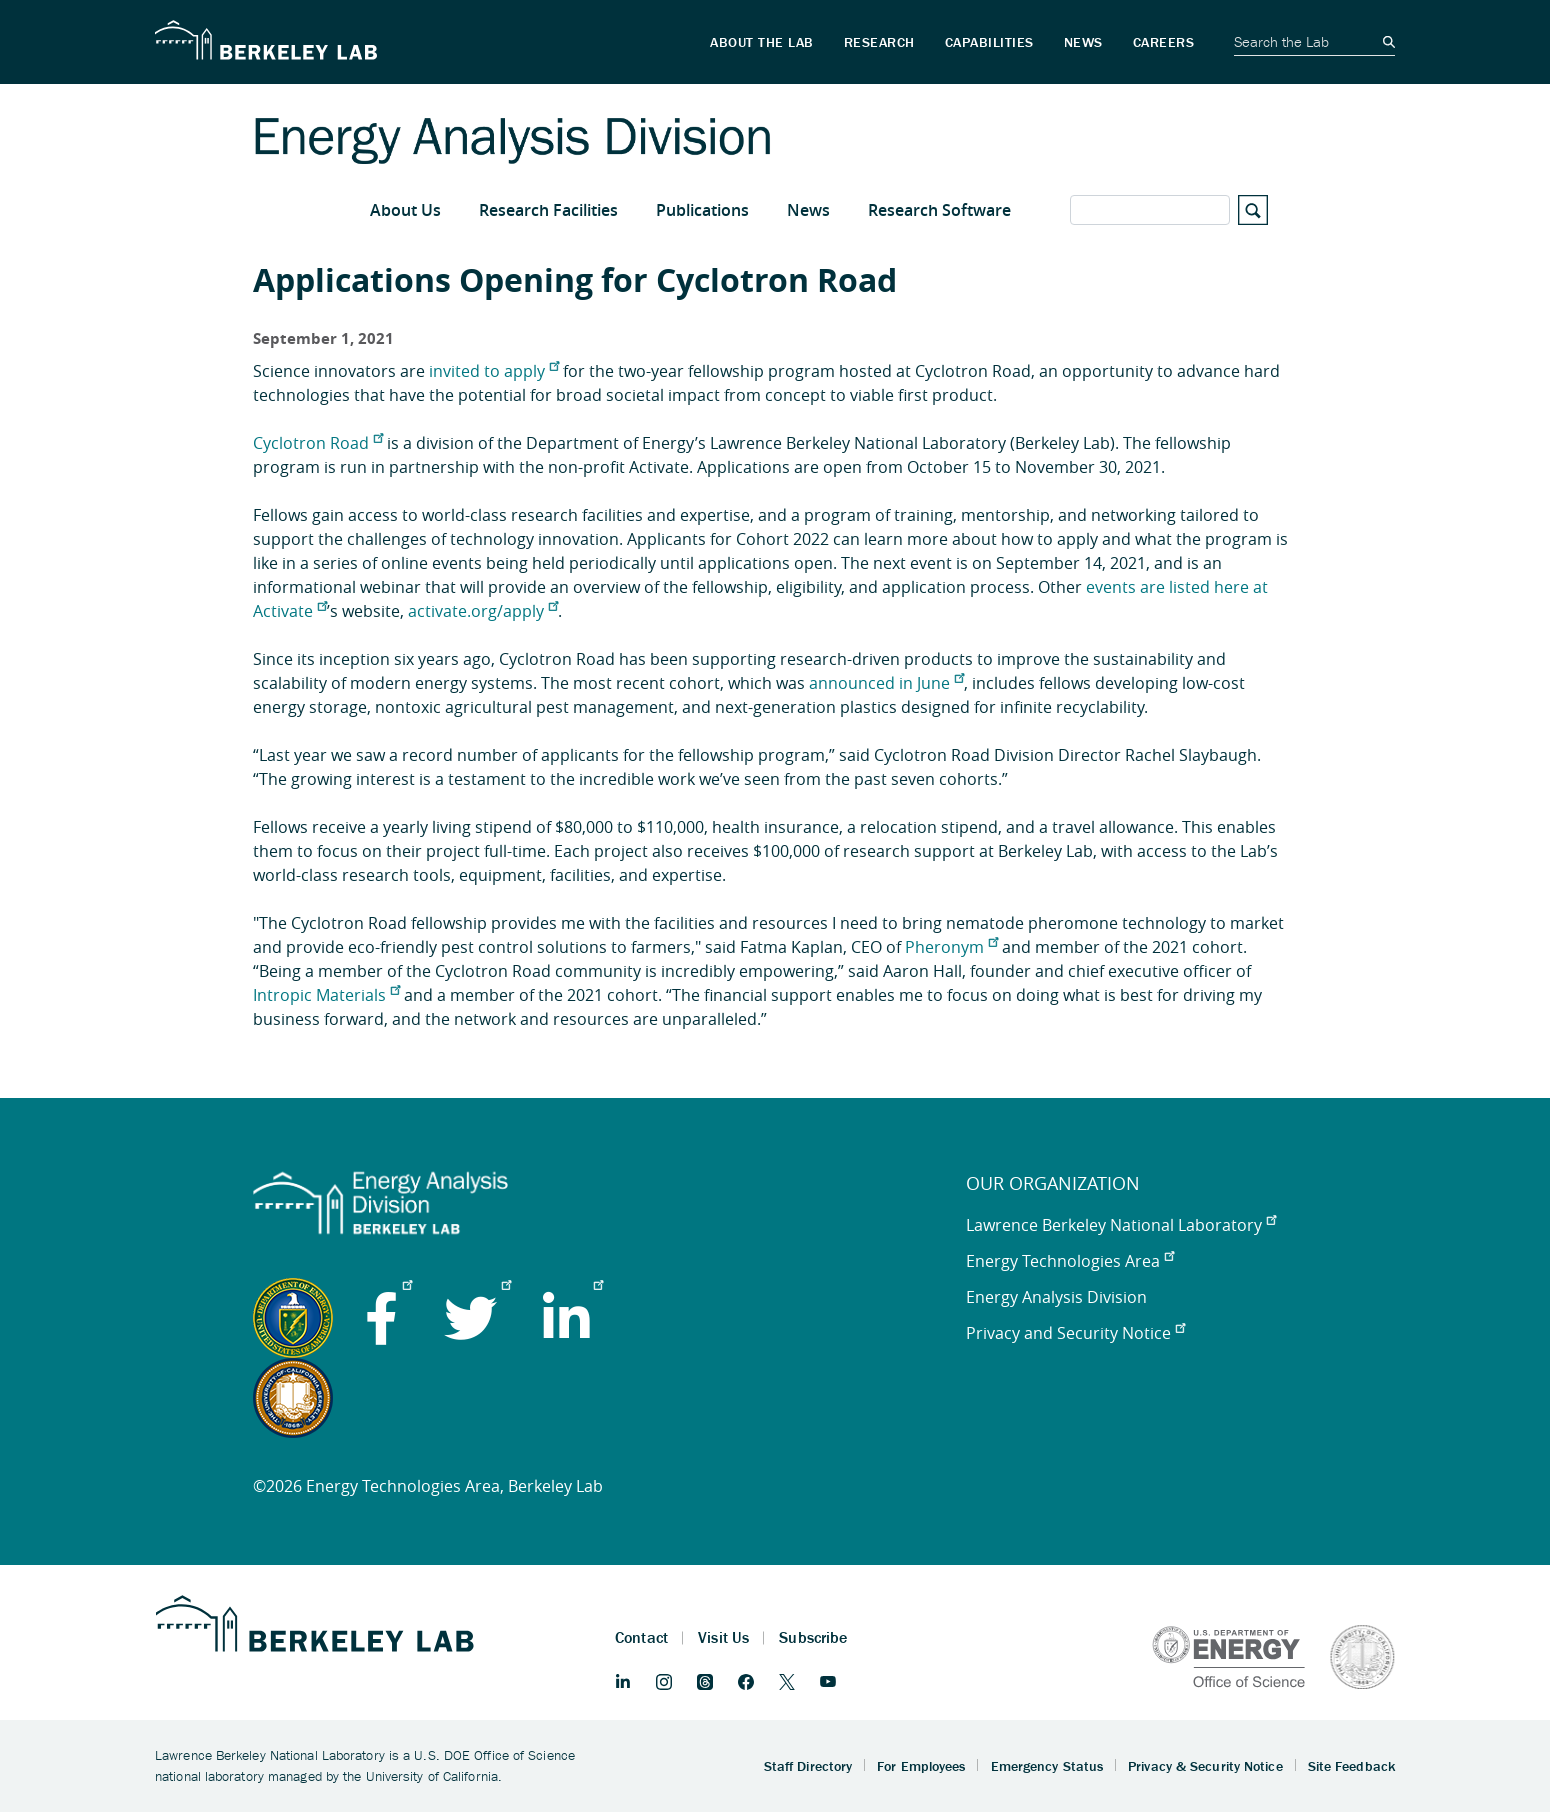 The width and height of the screenshot is (1550, 1813). Describe the element at coordinates (326, 995) in the screenshot. I see `Intropic Materials` at that location.